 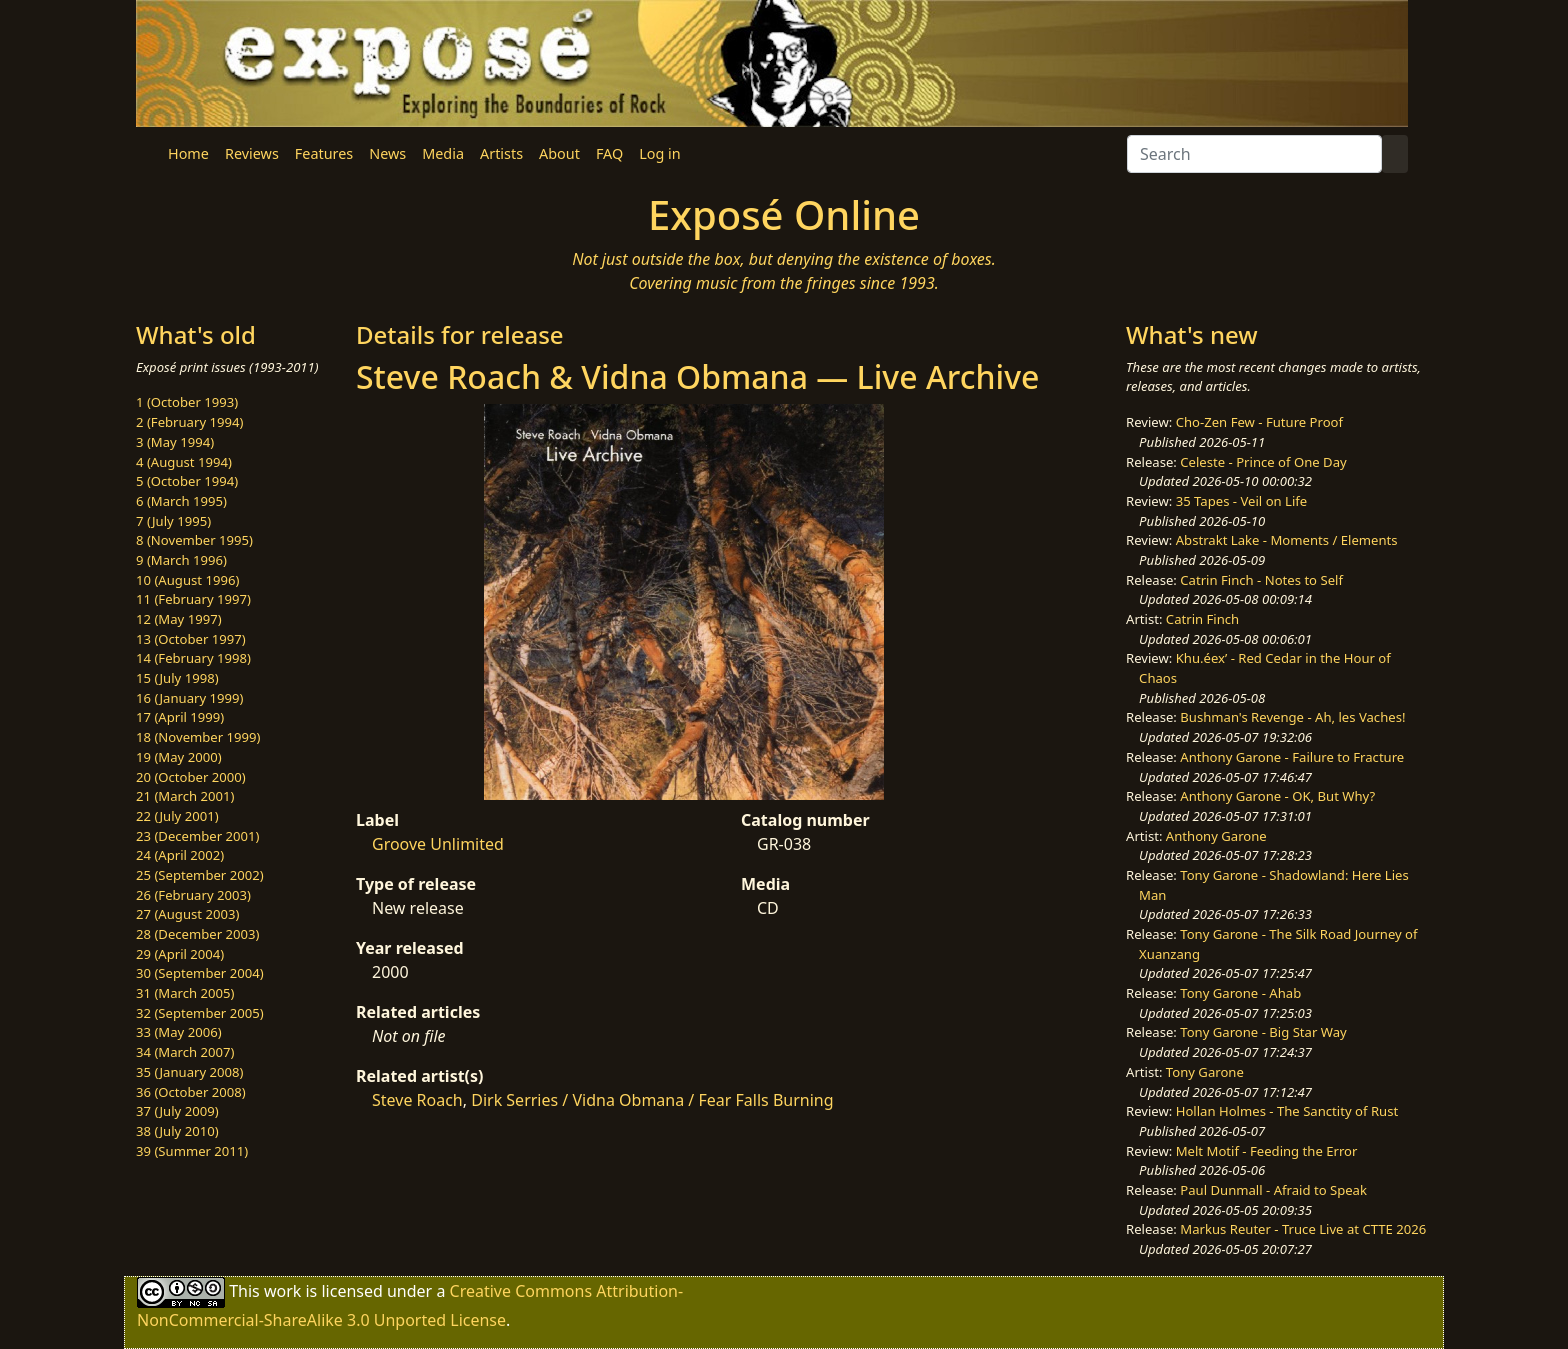 I want to click on 34 (March 2007), so click(x=185, y=1052).